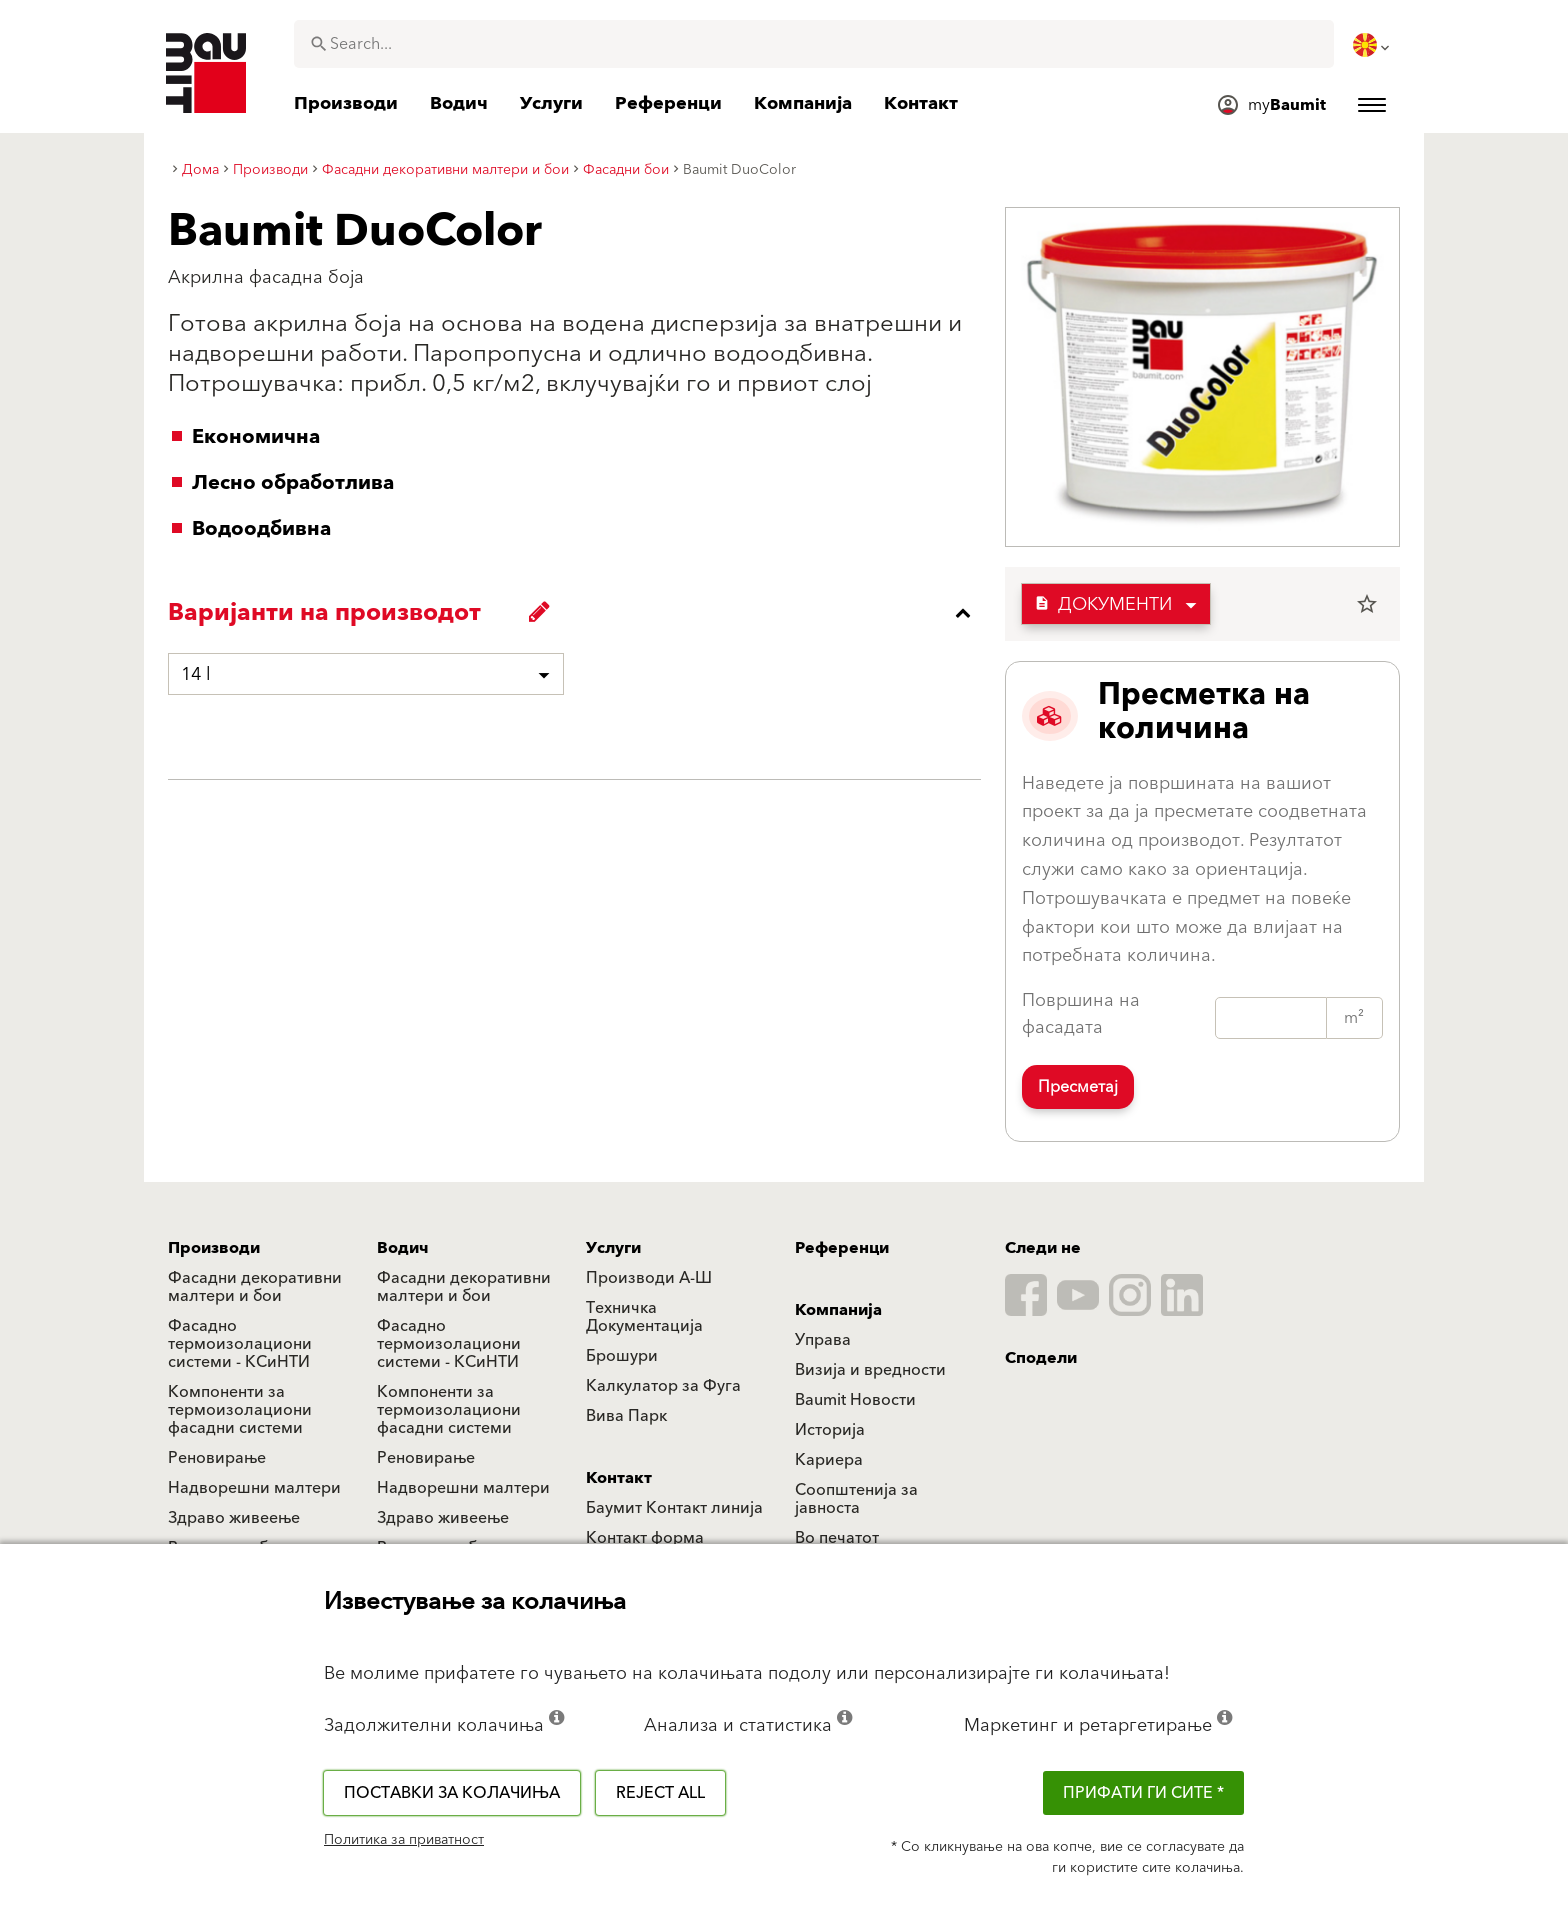  Describe the element at coordinates (830, 1430) in the screenshot. I see `Историја` at that location.